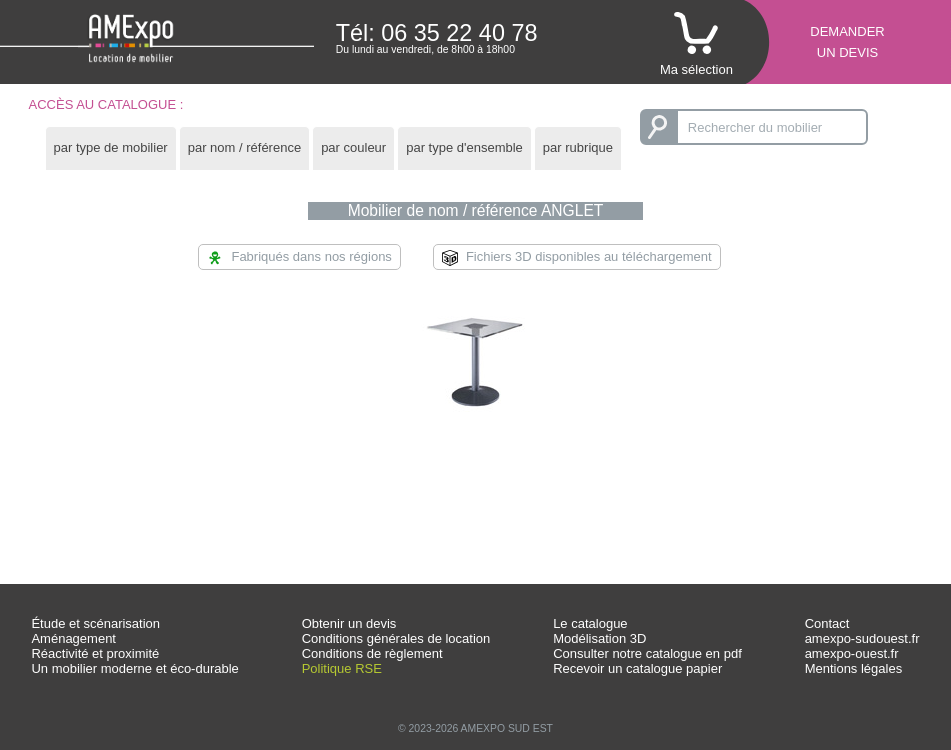  What do you see at coordinates (73, 638) in the screenshot?
I see `Aménagement` at bounding box center [73, 638].